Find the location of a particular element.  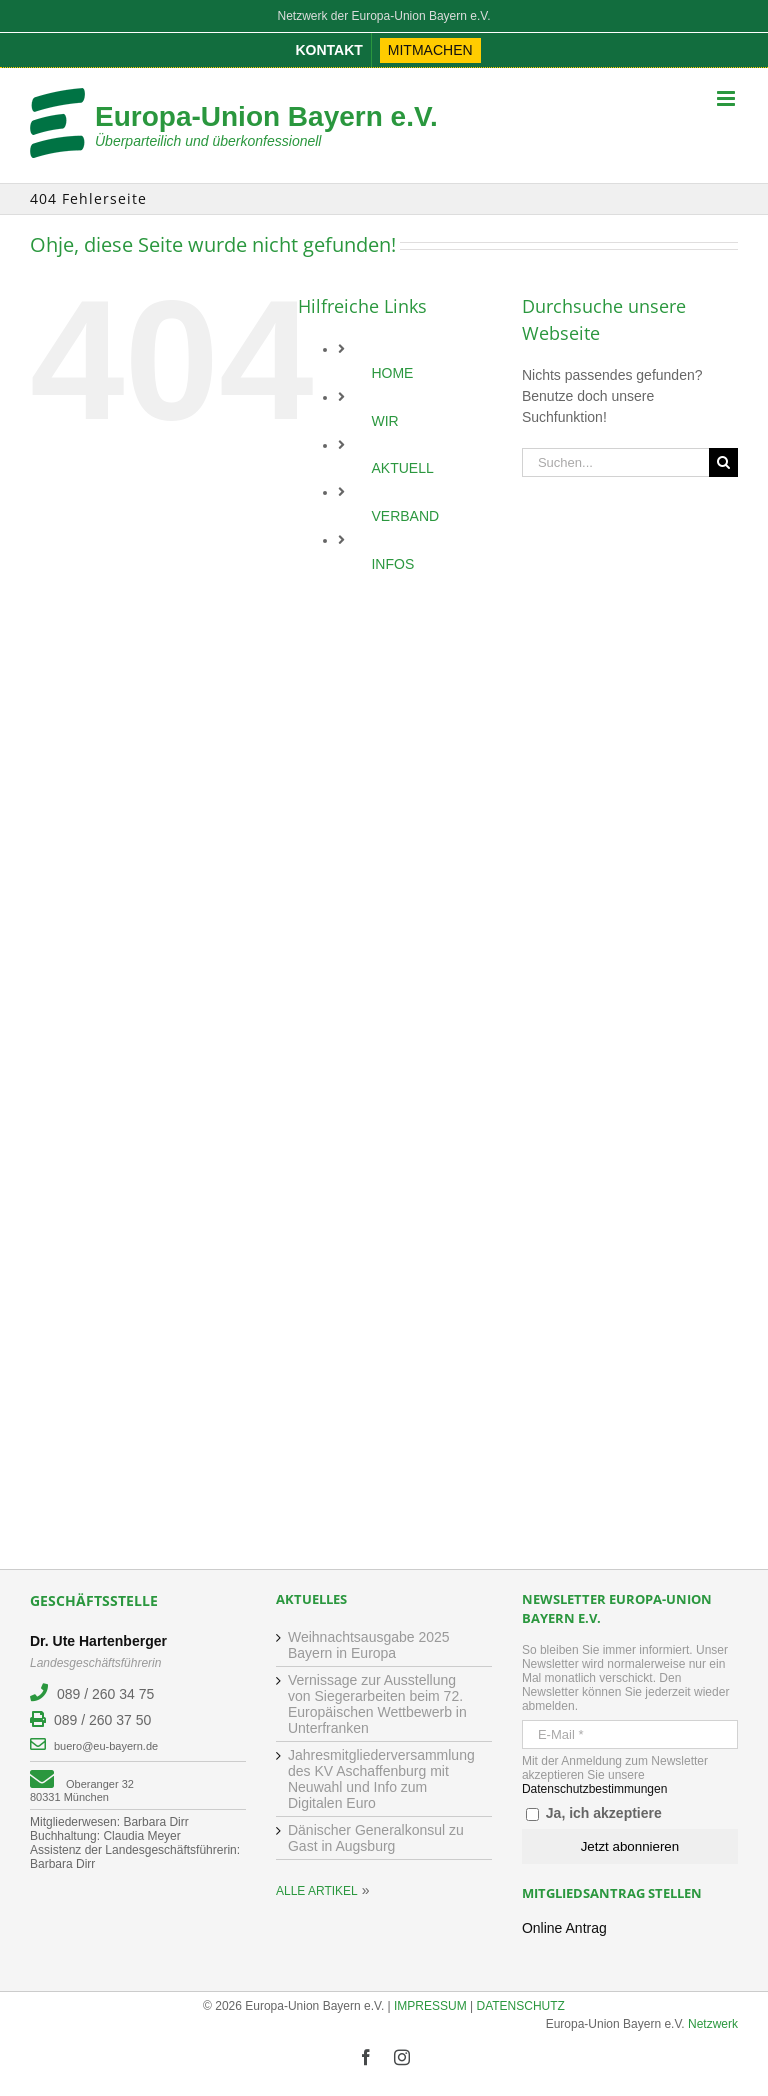

Netzwerk is located at coordinates (713, 2024).